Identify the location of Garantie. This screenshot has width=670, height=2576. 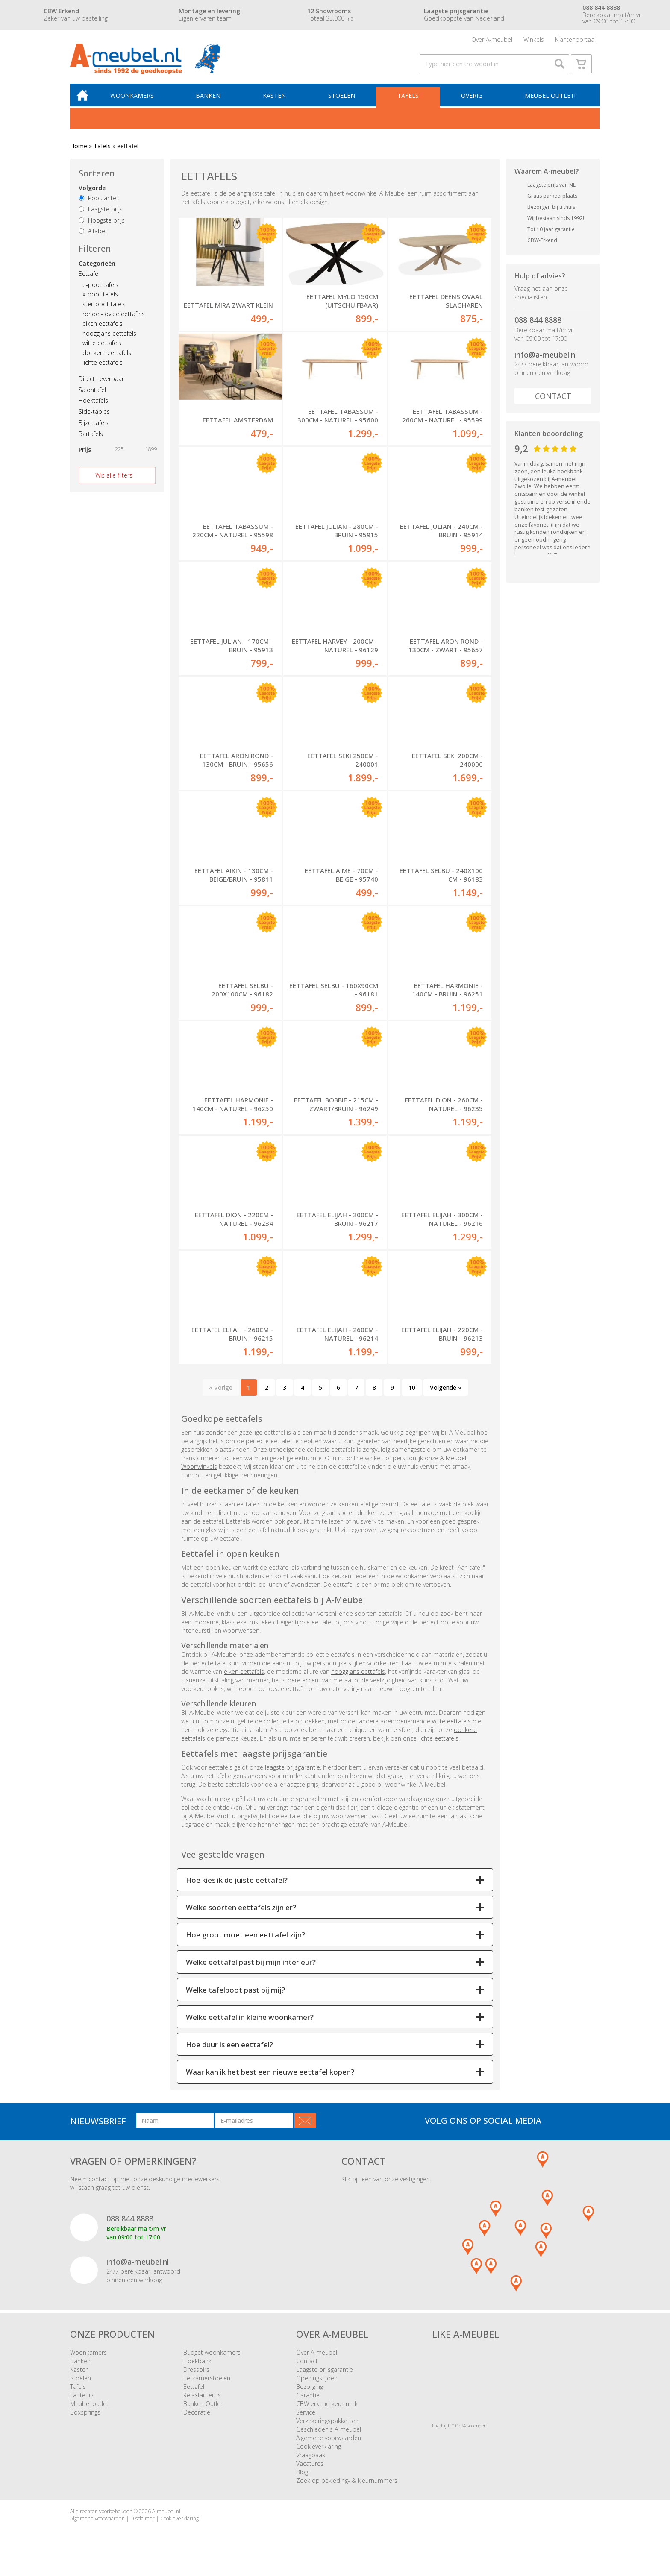
(308, 2402).